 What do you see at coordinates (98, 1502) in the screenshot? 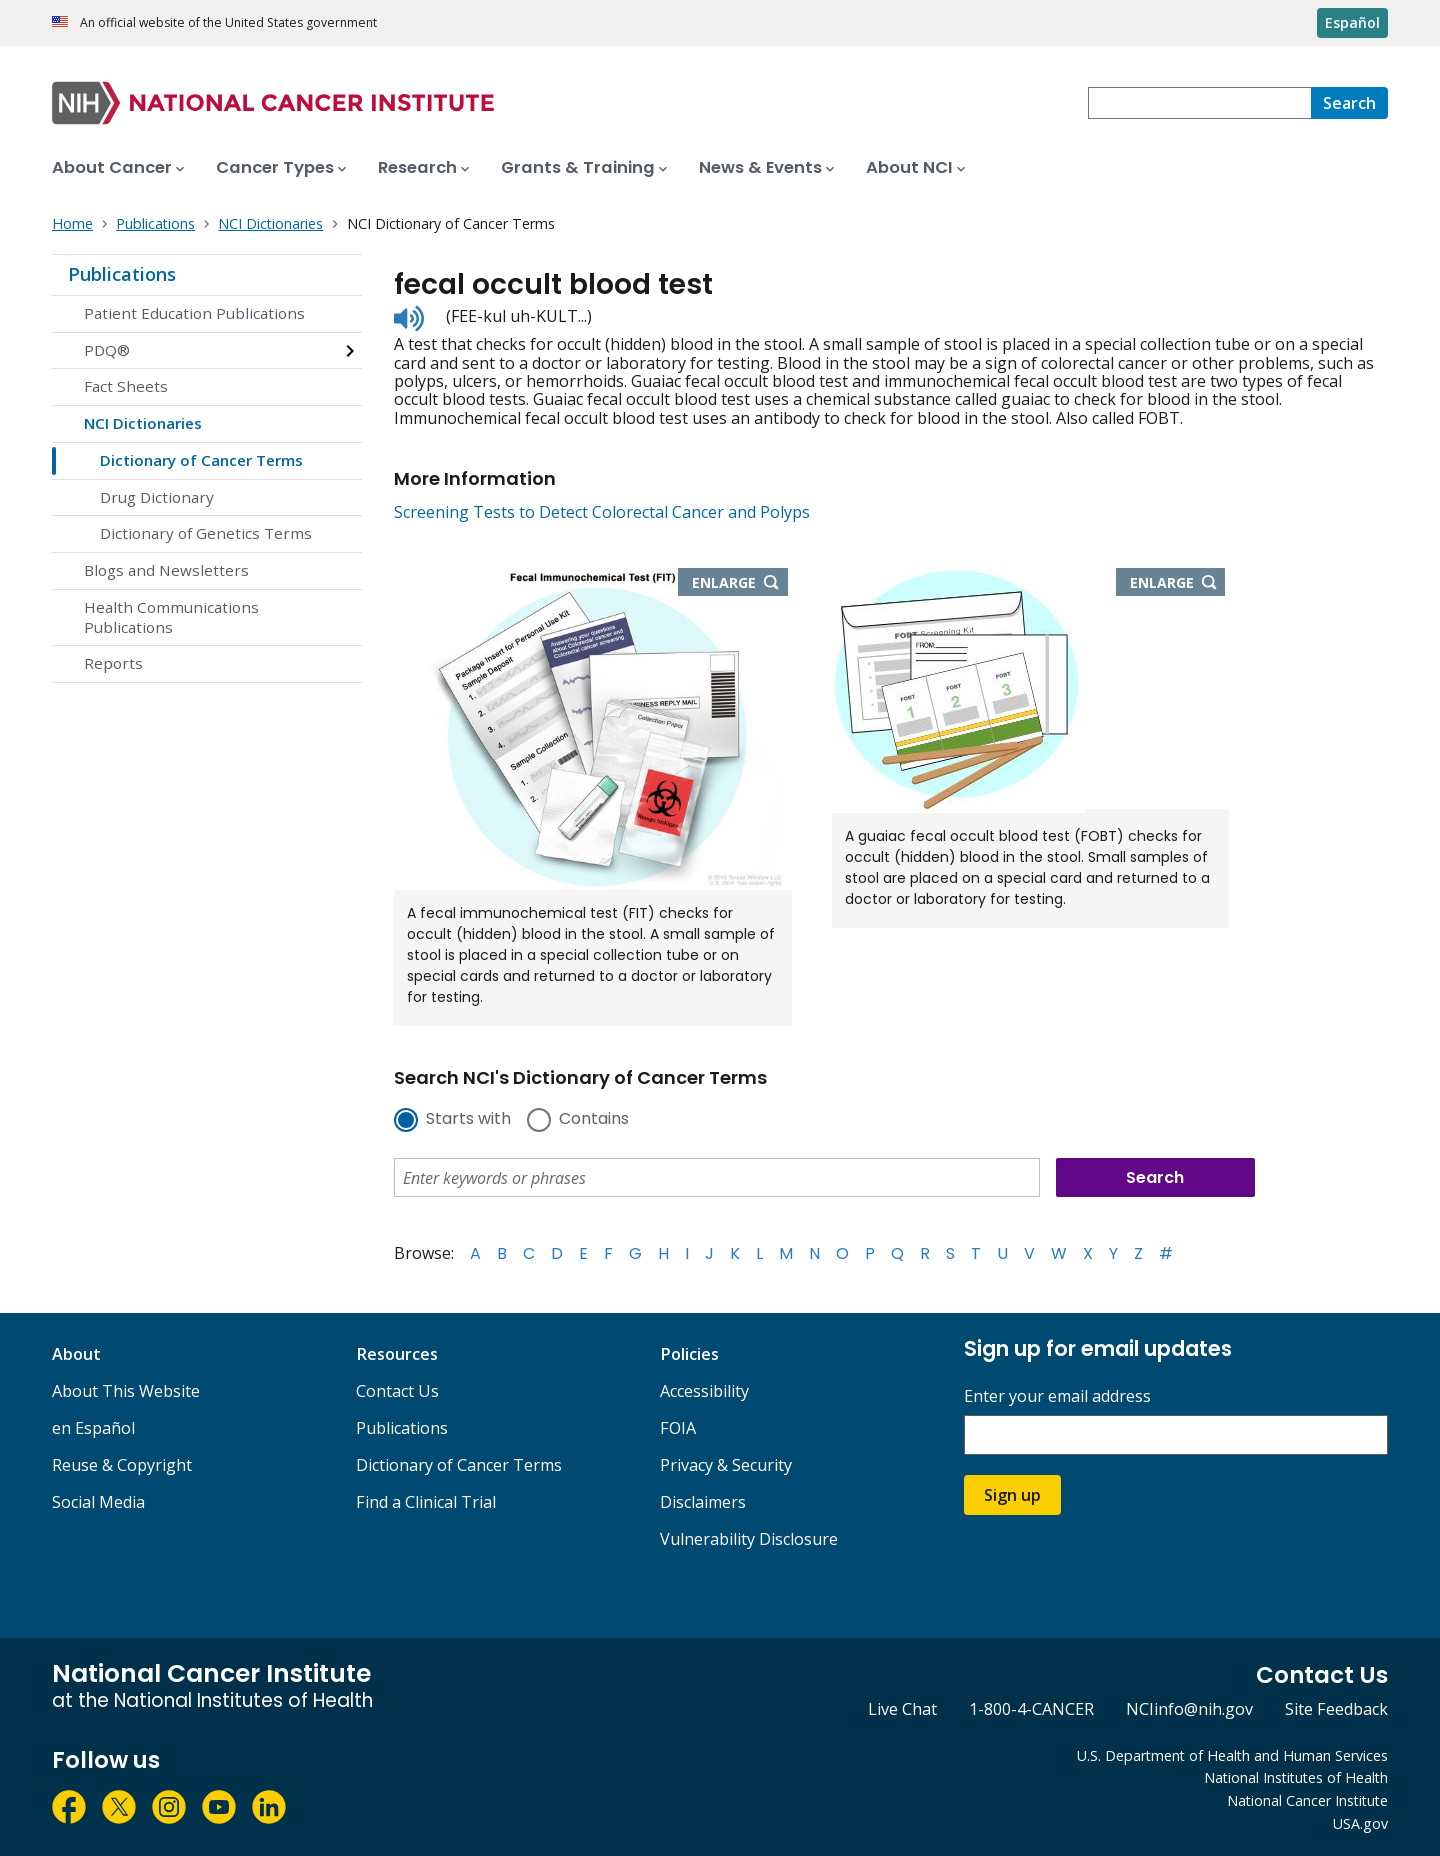
I see `Social Media` at bounding box center [98, 1502].